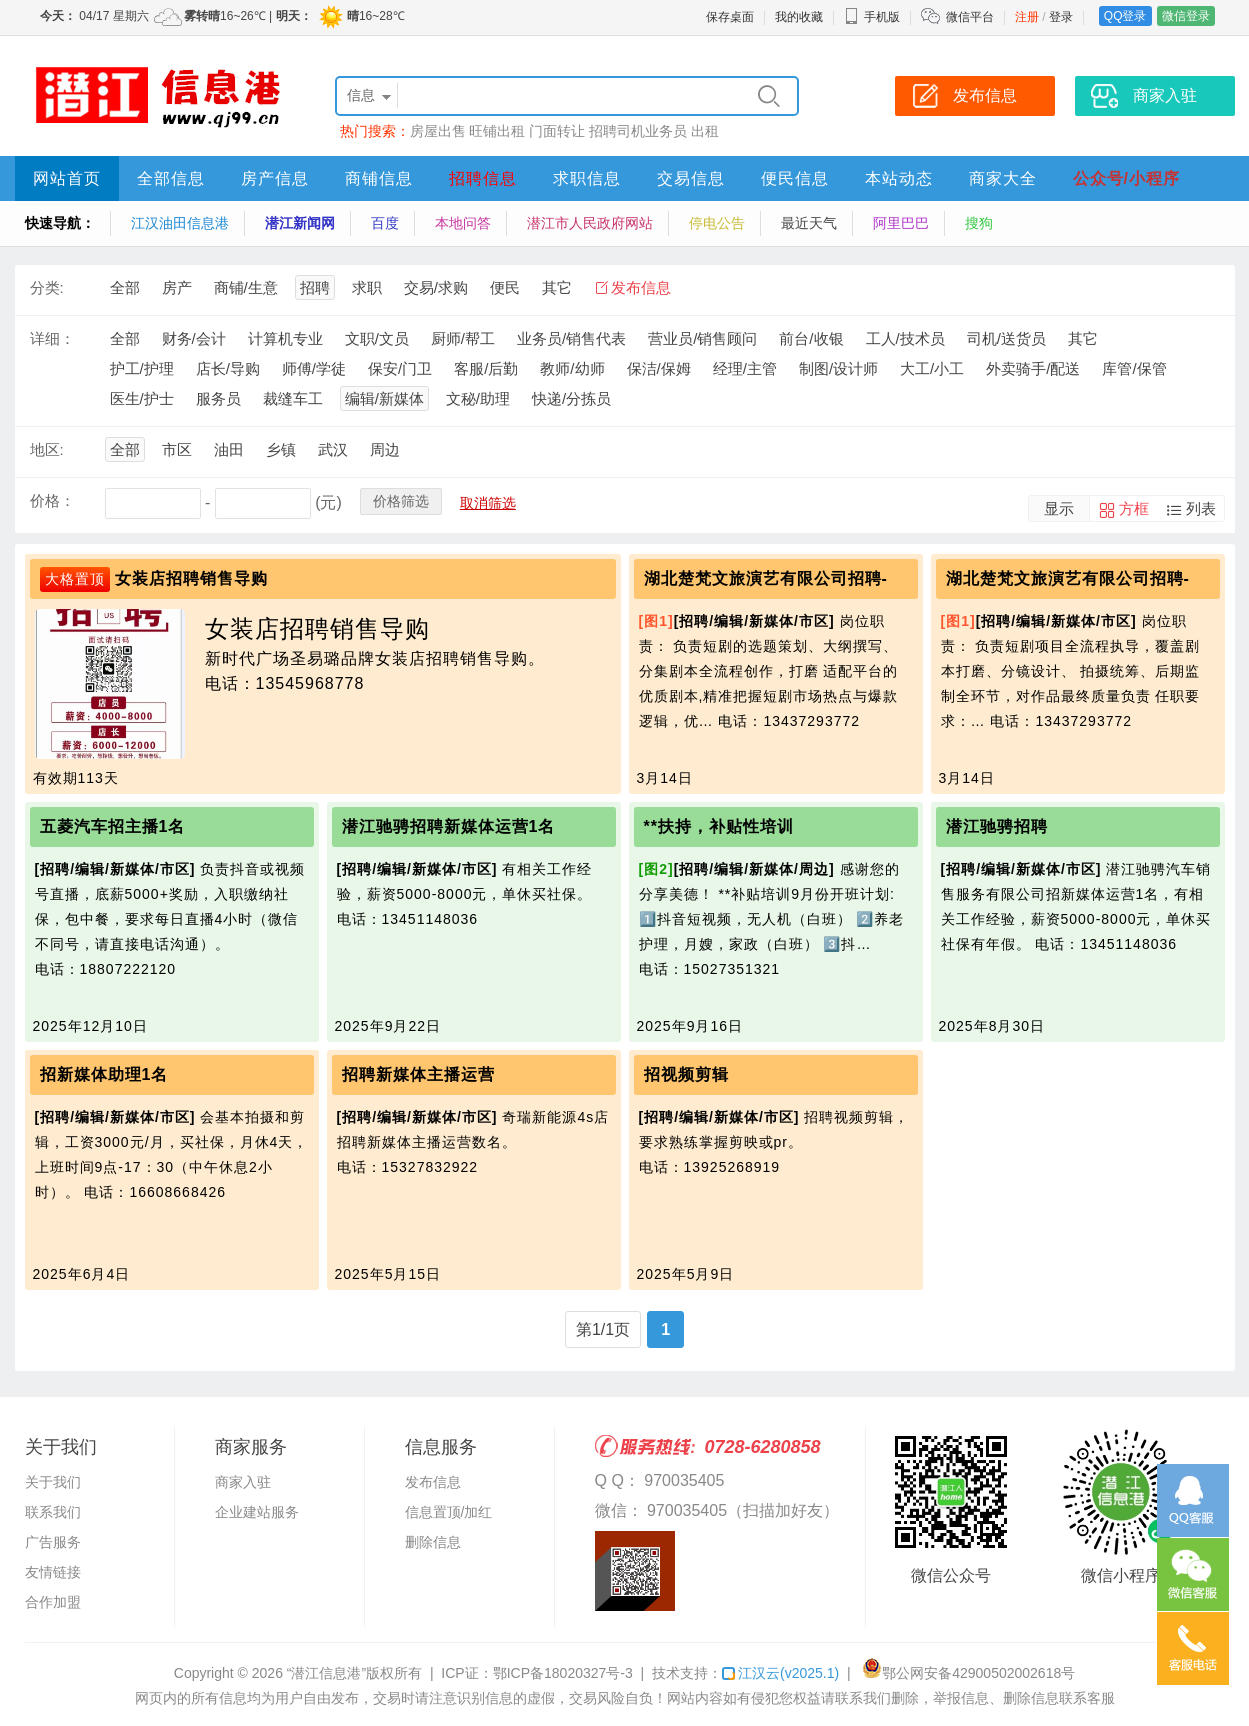 The image size is (1249, 1726). What do you see at coordinates (246, 287) in the screenshot?
I see `商铺/生意` at bounding box center [246, 287].